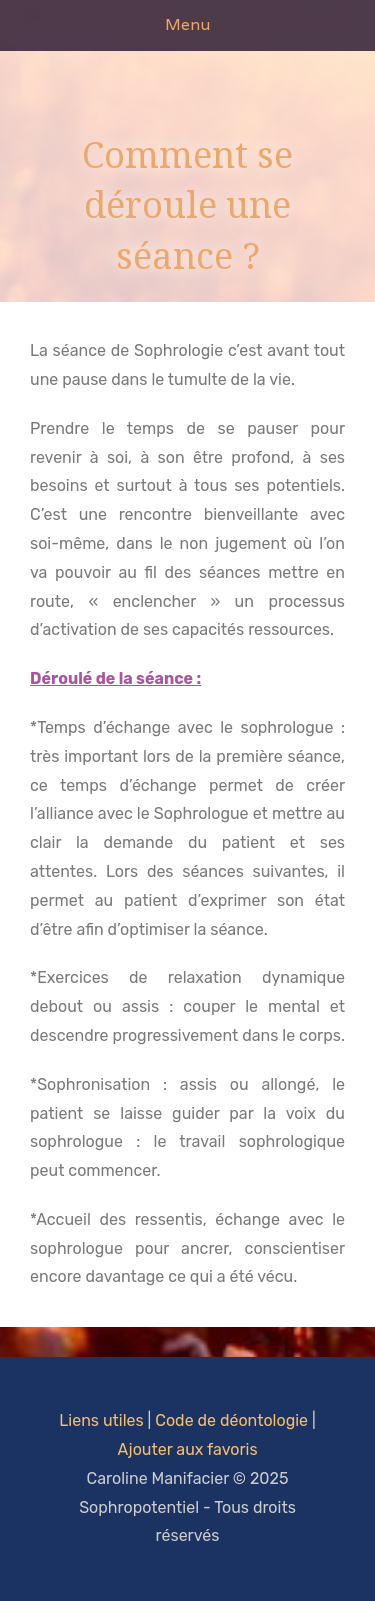 This screenshot has width=375, height=1601. I want to click on Liens utiles, so click(101, 1420).